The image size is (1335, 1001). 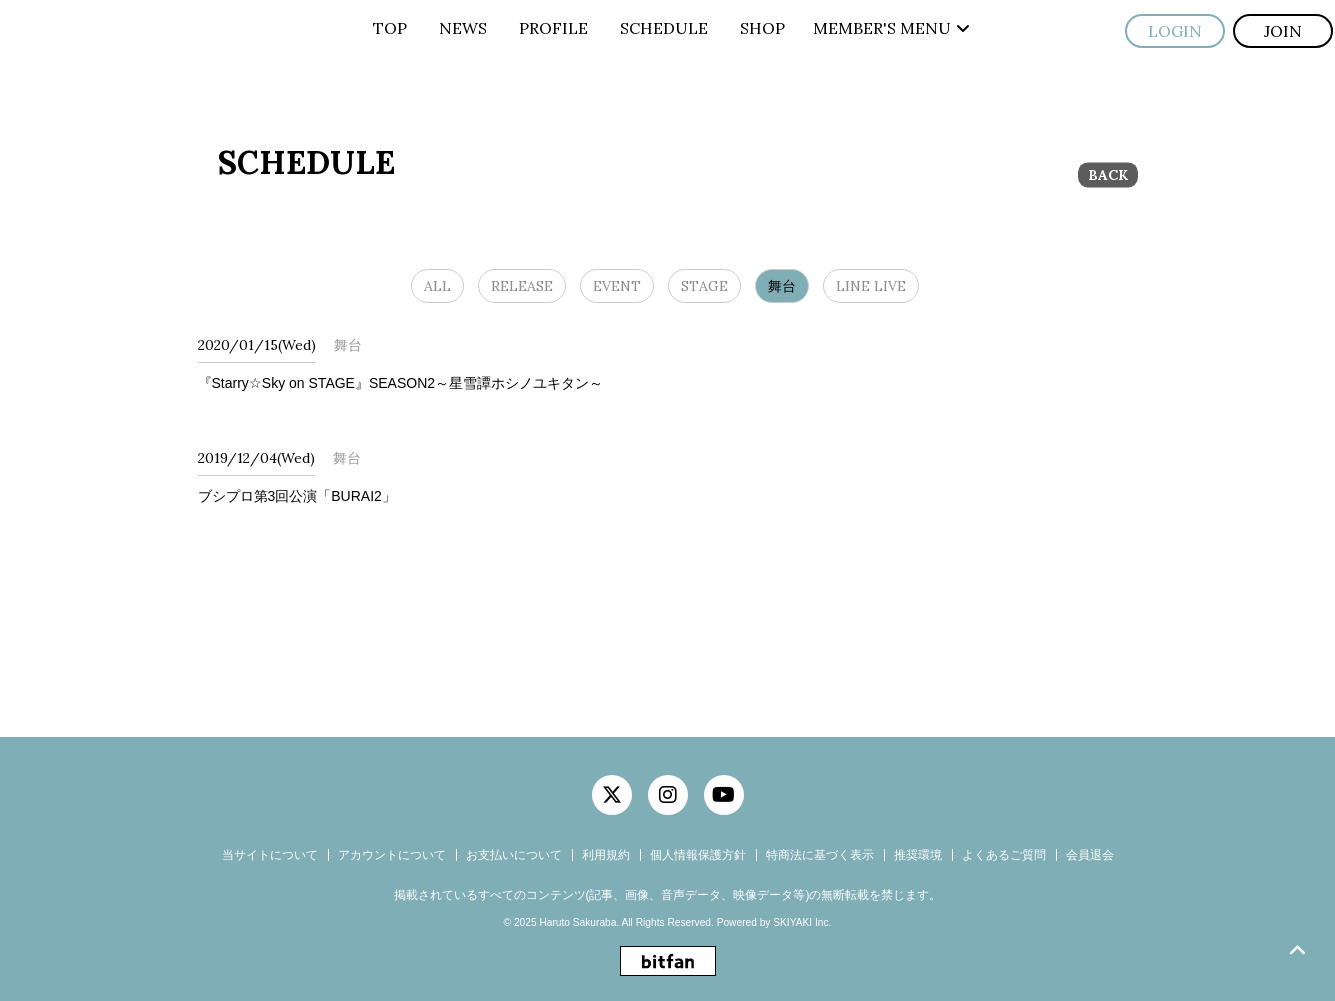 What do you see at coordinates (668, 795) in the screenshot?
I see `[関連サイト instagram]` at bounding box center [668, 795].